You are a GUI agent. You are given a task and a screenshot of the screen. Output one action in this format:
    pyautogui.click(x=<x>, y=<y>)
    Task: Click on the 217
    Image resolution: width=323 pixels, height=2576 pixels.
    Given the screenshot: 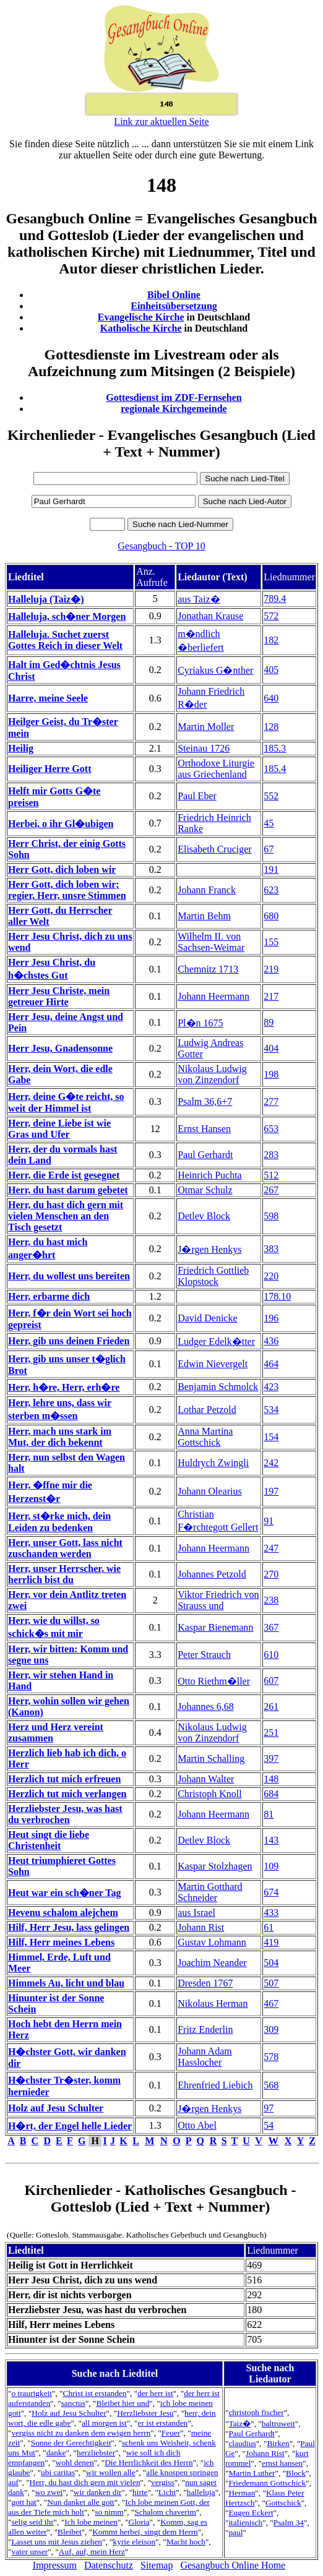 What is the action you would take?
    pyautogui.click(x=271, y=996)
    